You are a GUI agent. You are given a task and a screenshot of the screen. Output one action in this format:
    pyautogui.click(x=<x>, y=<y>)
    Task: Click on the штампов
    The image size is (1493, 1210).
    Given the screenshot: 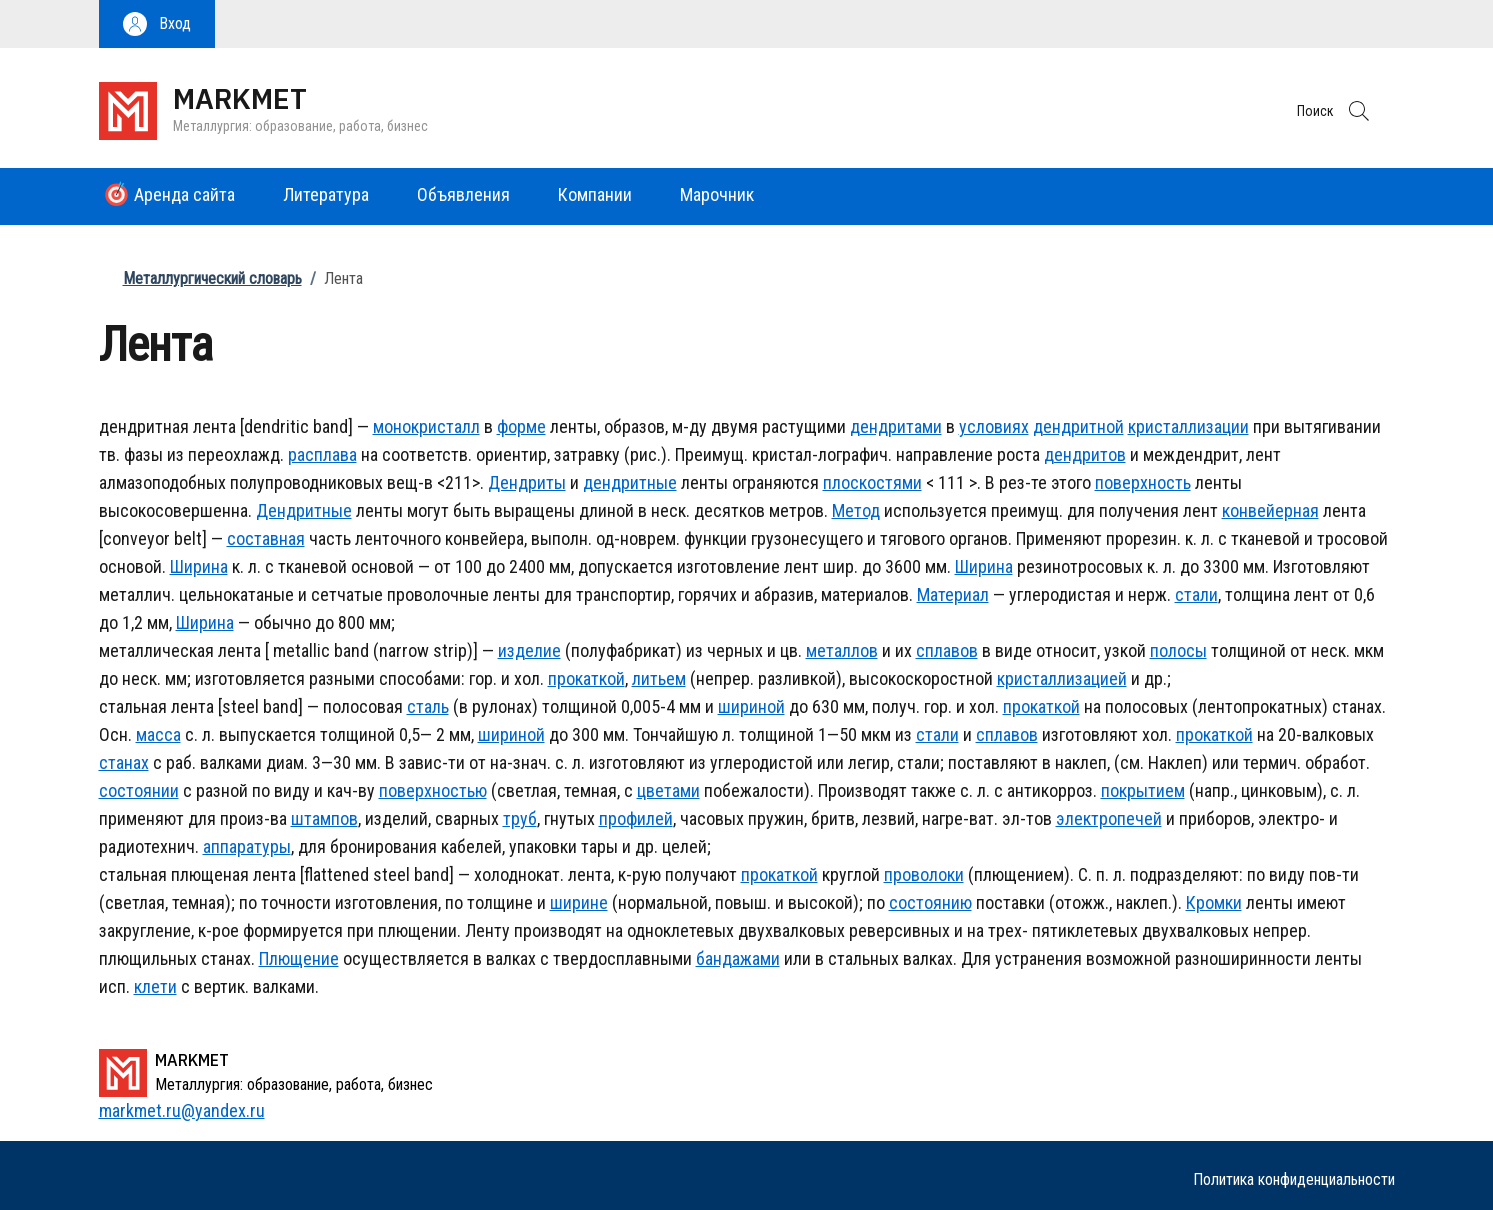 What is the action you would take?
    pyautogui.click(x=324, y=818)
    